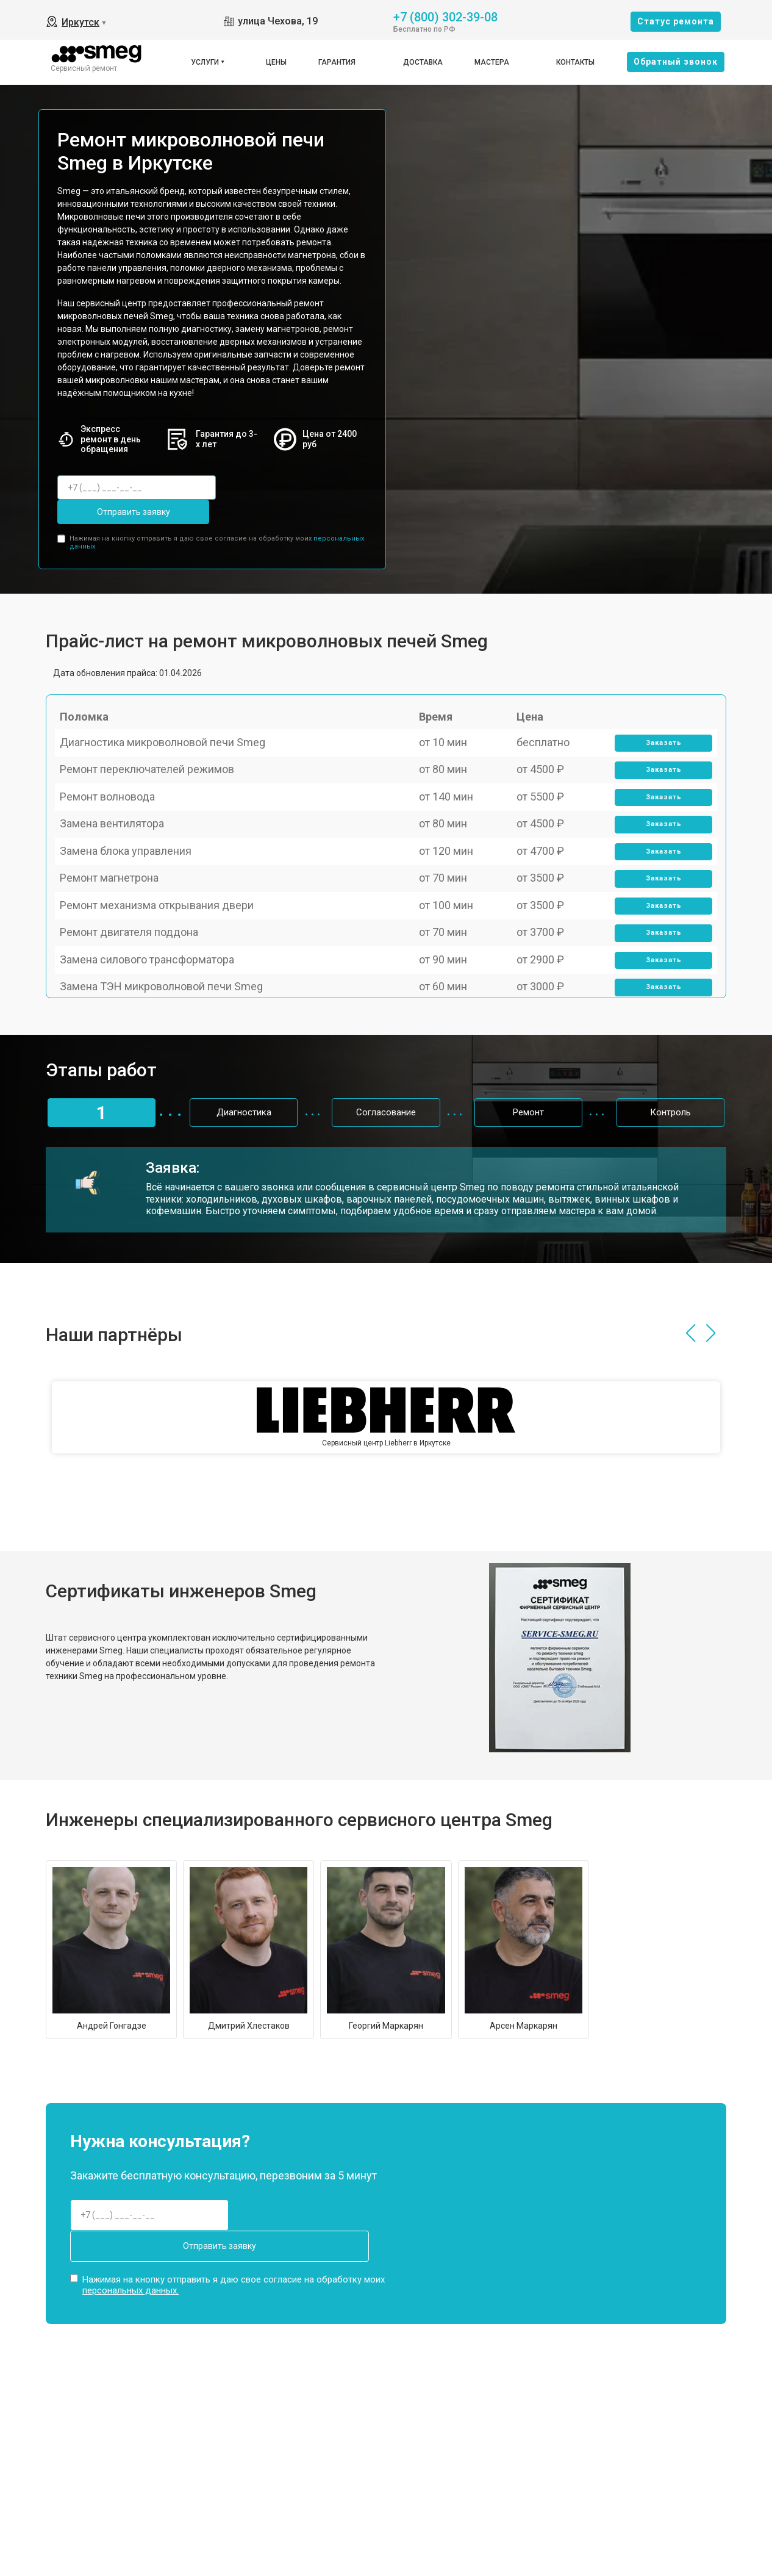 Image resolution: width=772 pixels, height=2576 pixels. What do you see at coordinates (657, 736) in the screenshot?
I see `Заказать` at bounding box center [657, 736].